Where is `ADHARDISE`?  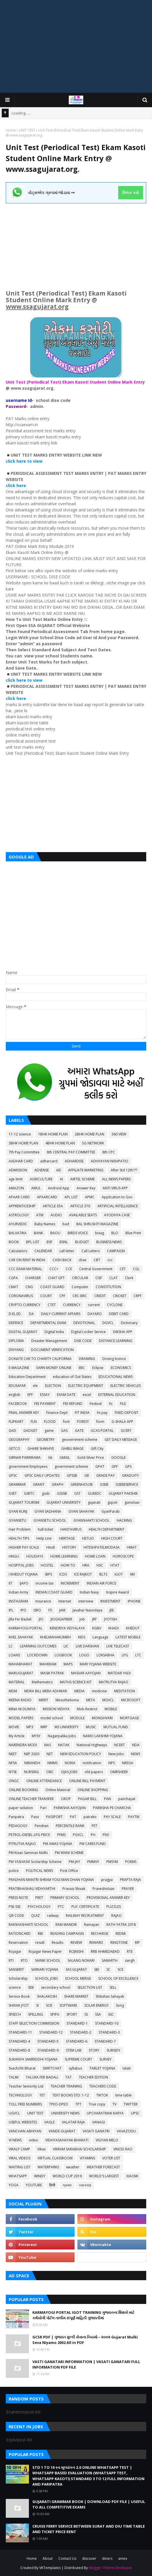
ADHARDISE is located at coordinates (74, 1161).